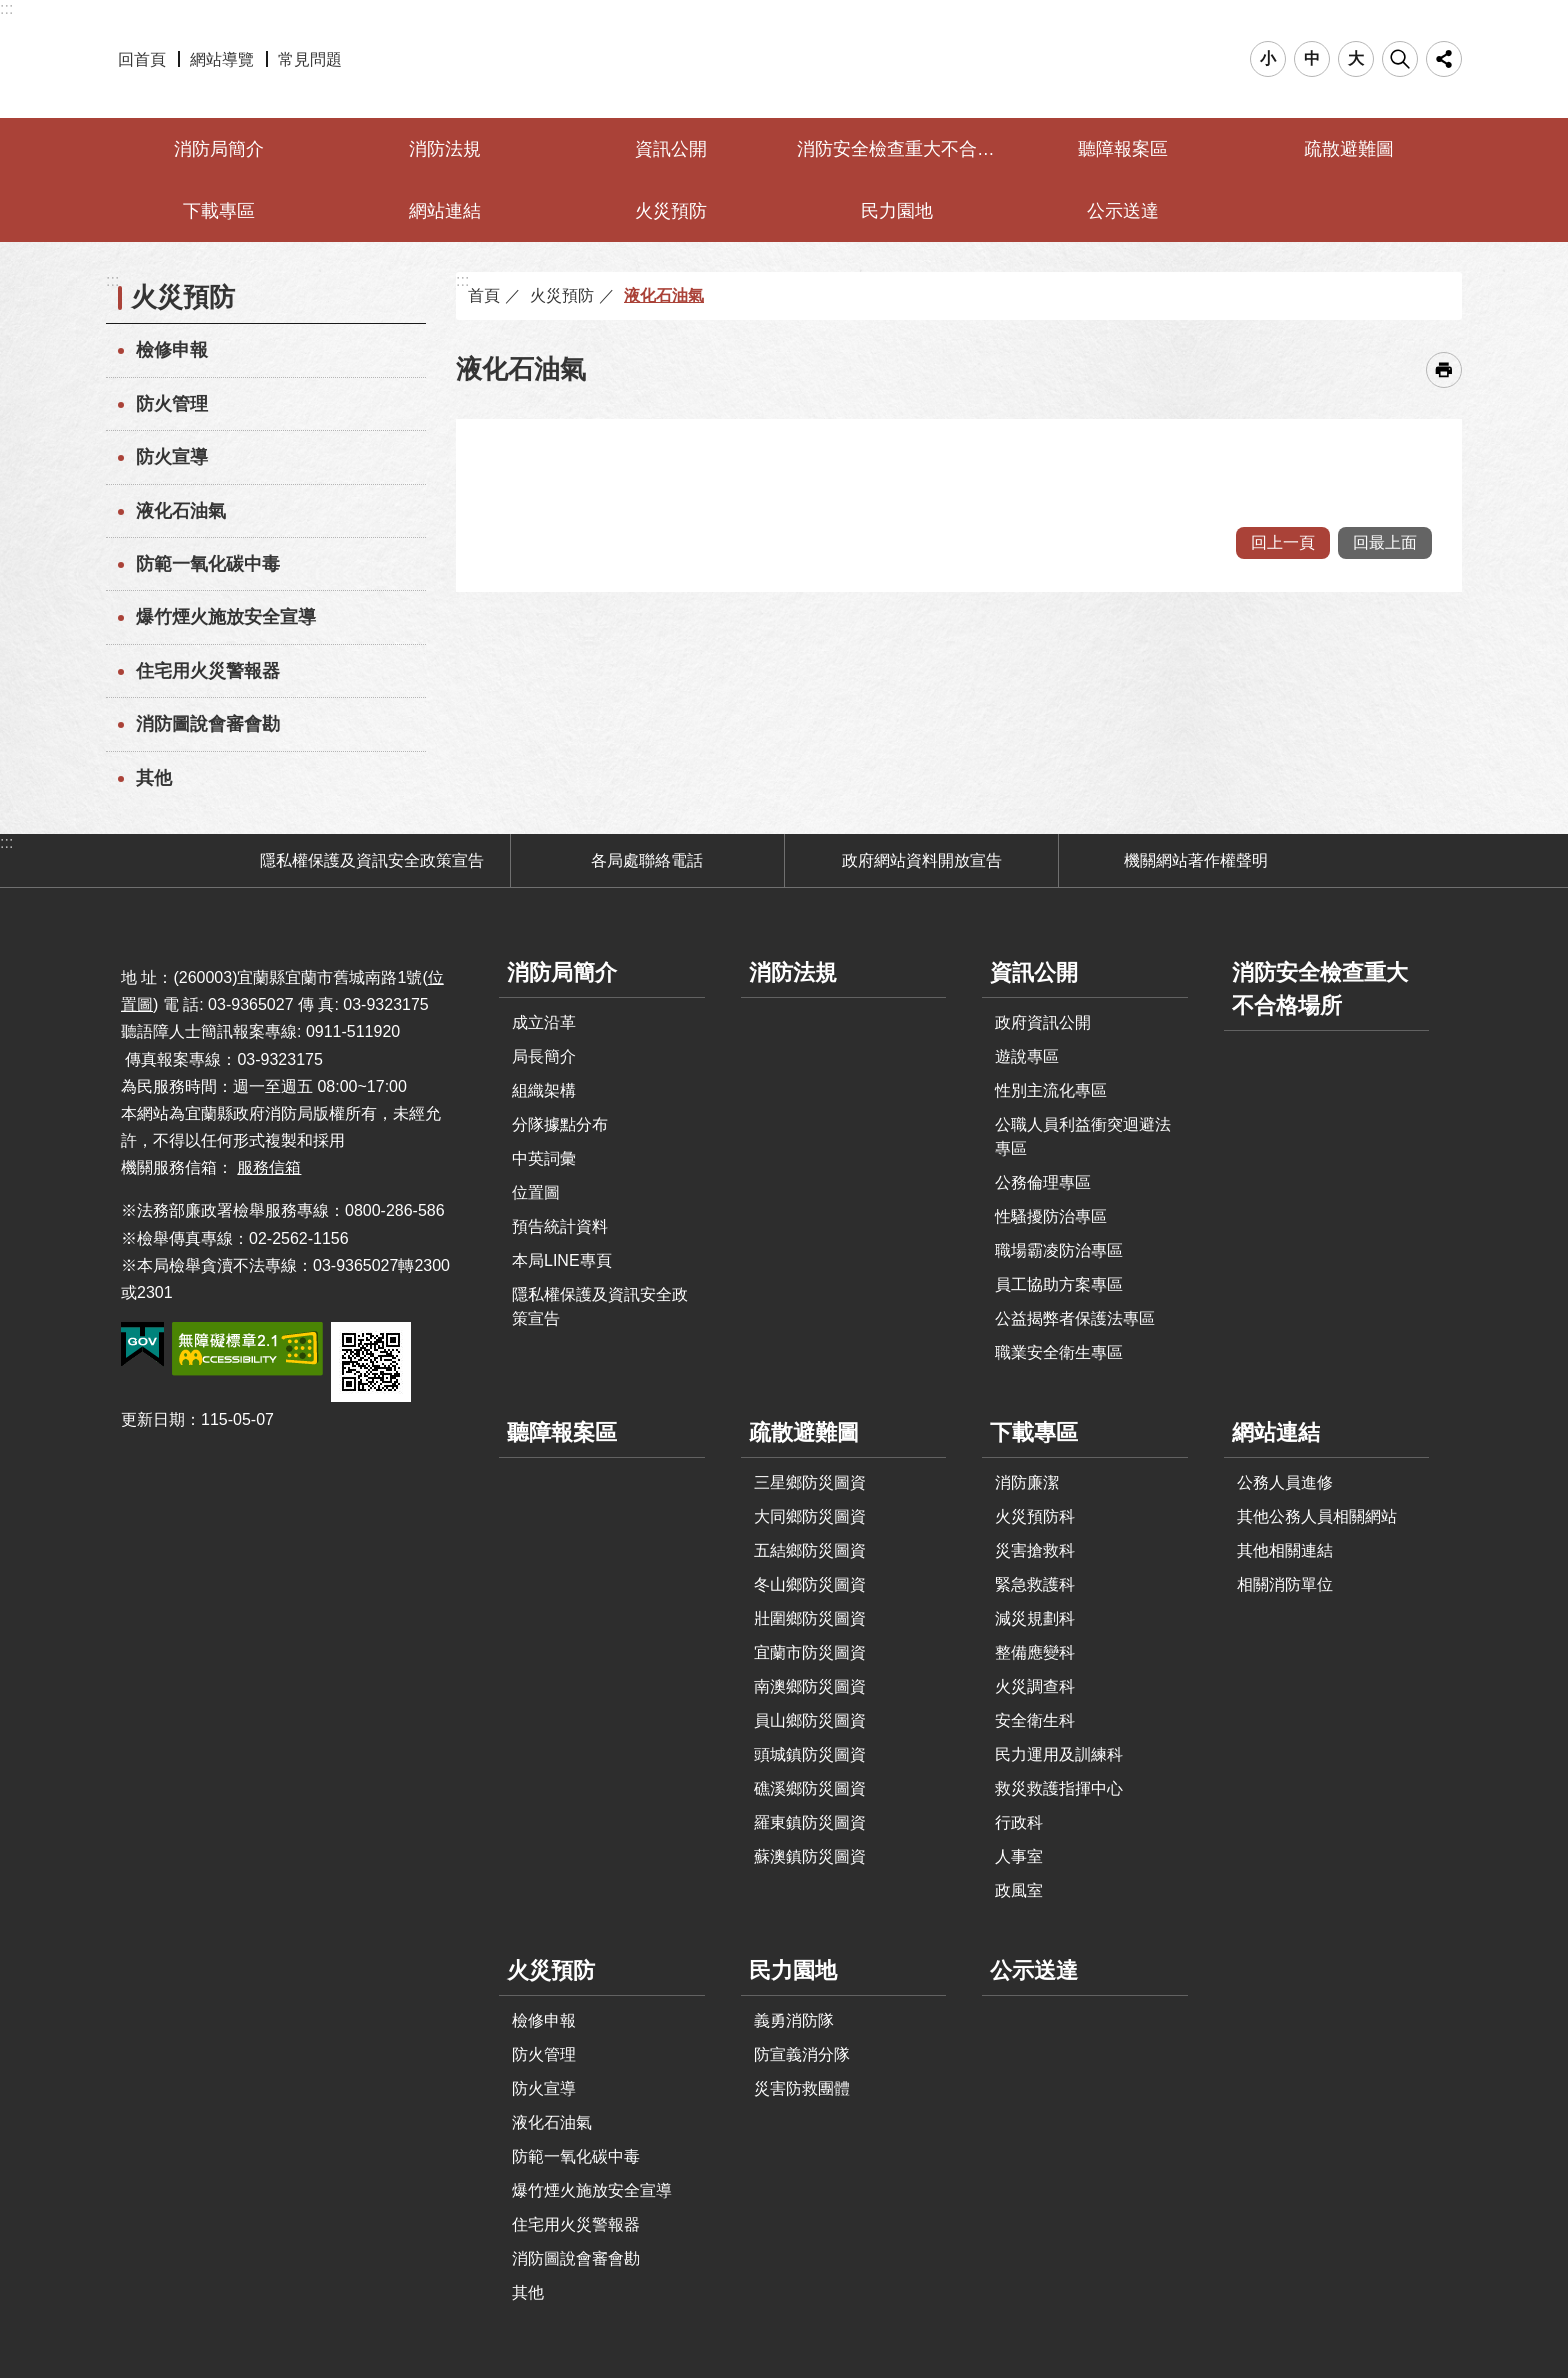  I want to click on 回最上面, so click(1385, 542).